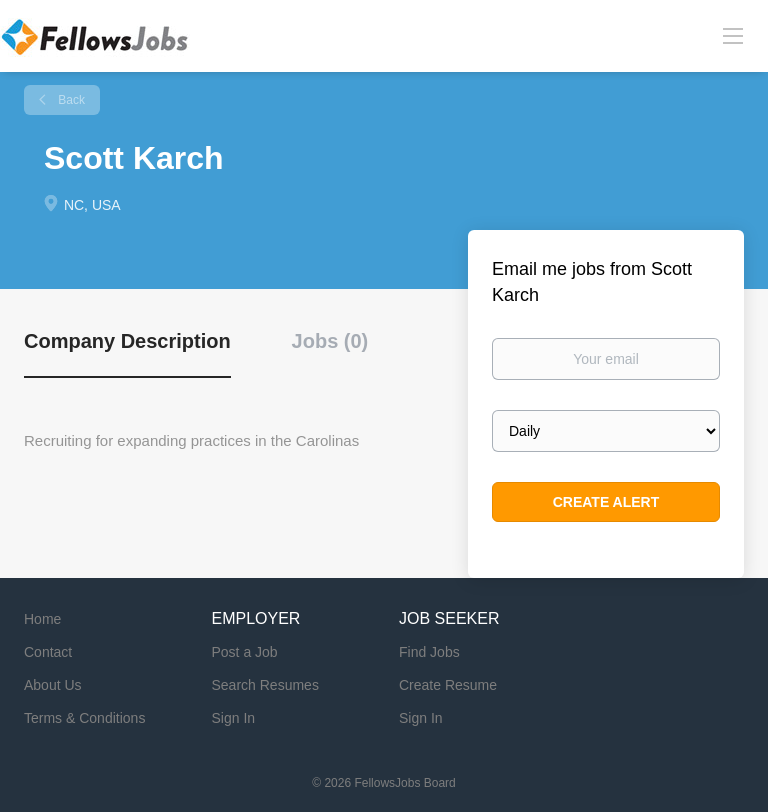 The image size is (768, 812). Describe the element at coordinates (53, 685) in the screenshot. I see `About Us` at that location.